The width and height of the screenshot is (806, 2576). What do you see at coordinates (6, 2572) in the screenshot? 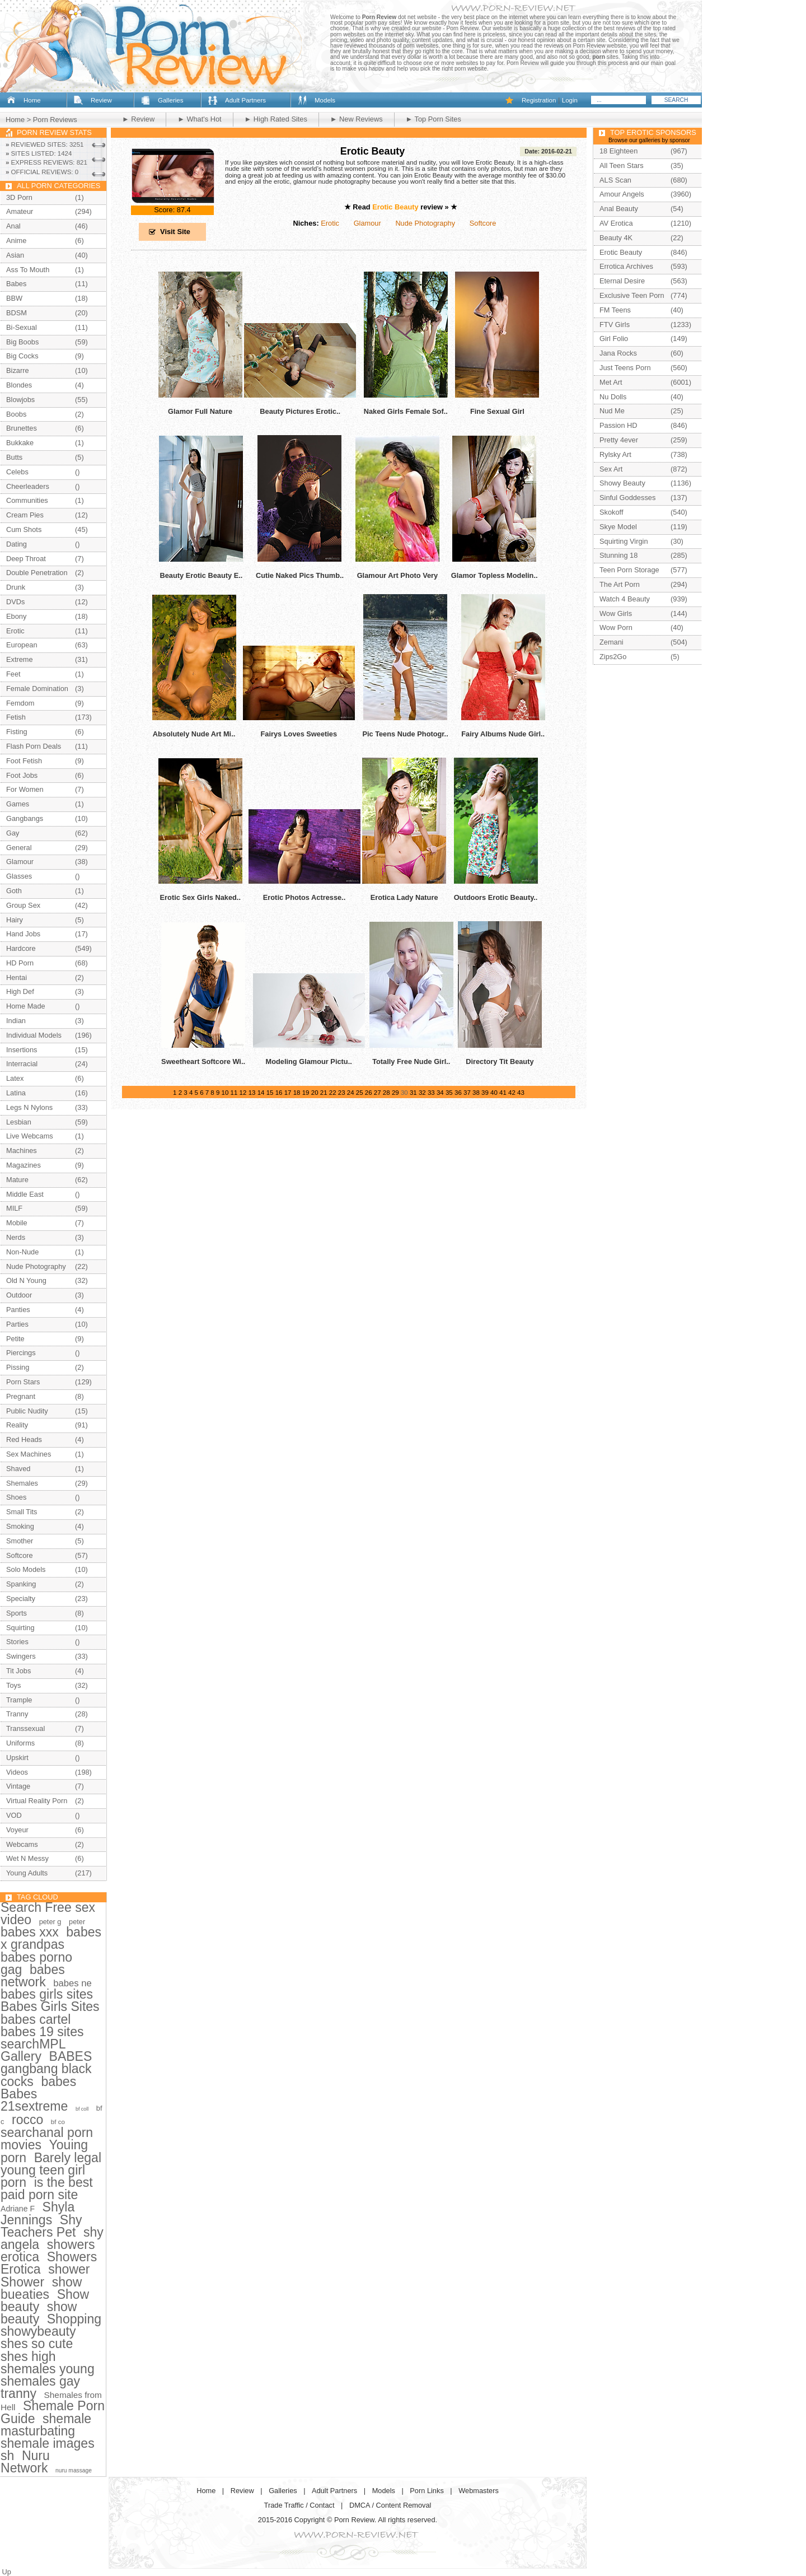
I see `Up` at bounding box center [6, 2572].